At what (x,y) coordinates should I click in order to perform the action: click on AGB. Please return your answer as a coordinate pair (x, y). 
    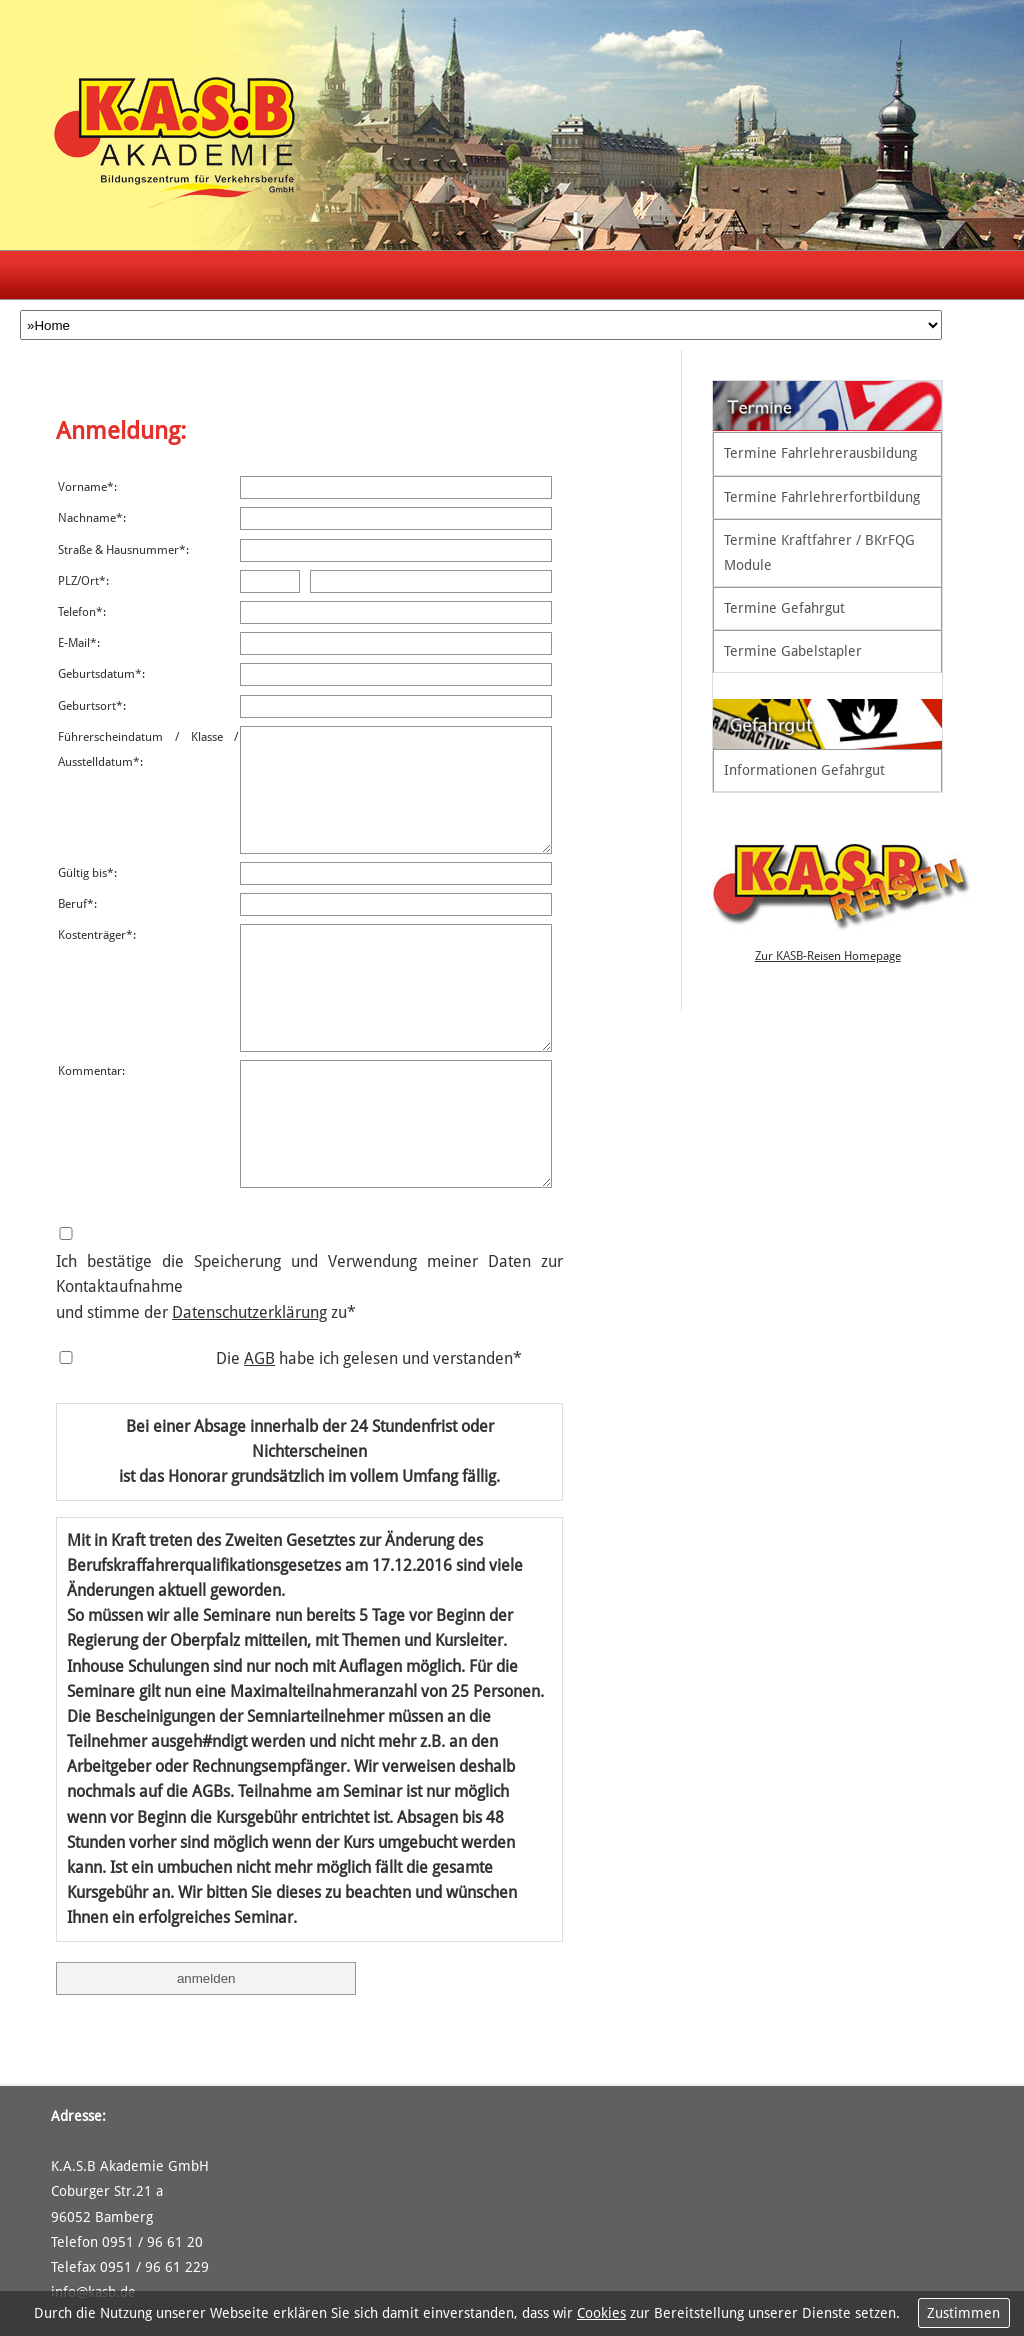
    Looking at the image, I should click on (259, 1358).